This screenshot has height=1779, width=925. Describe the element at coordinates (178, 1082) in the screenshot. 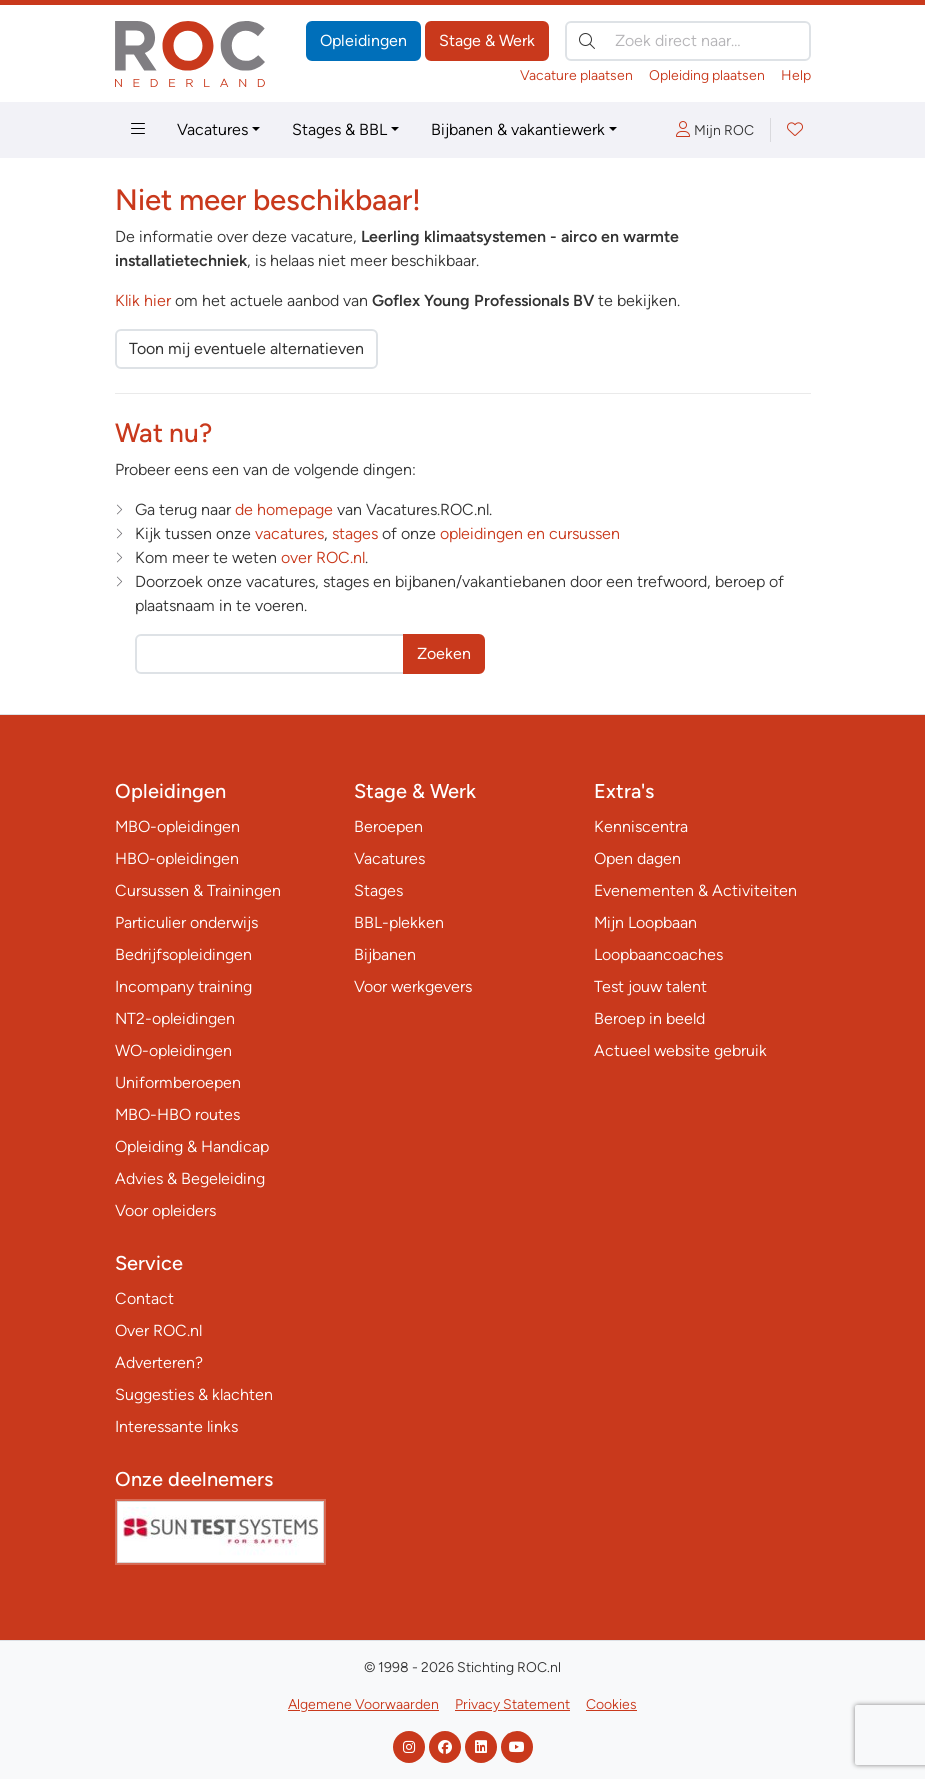

I see `Uniformberoepen` at that location.